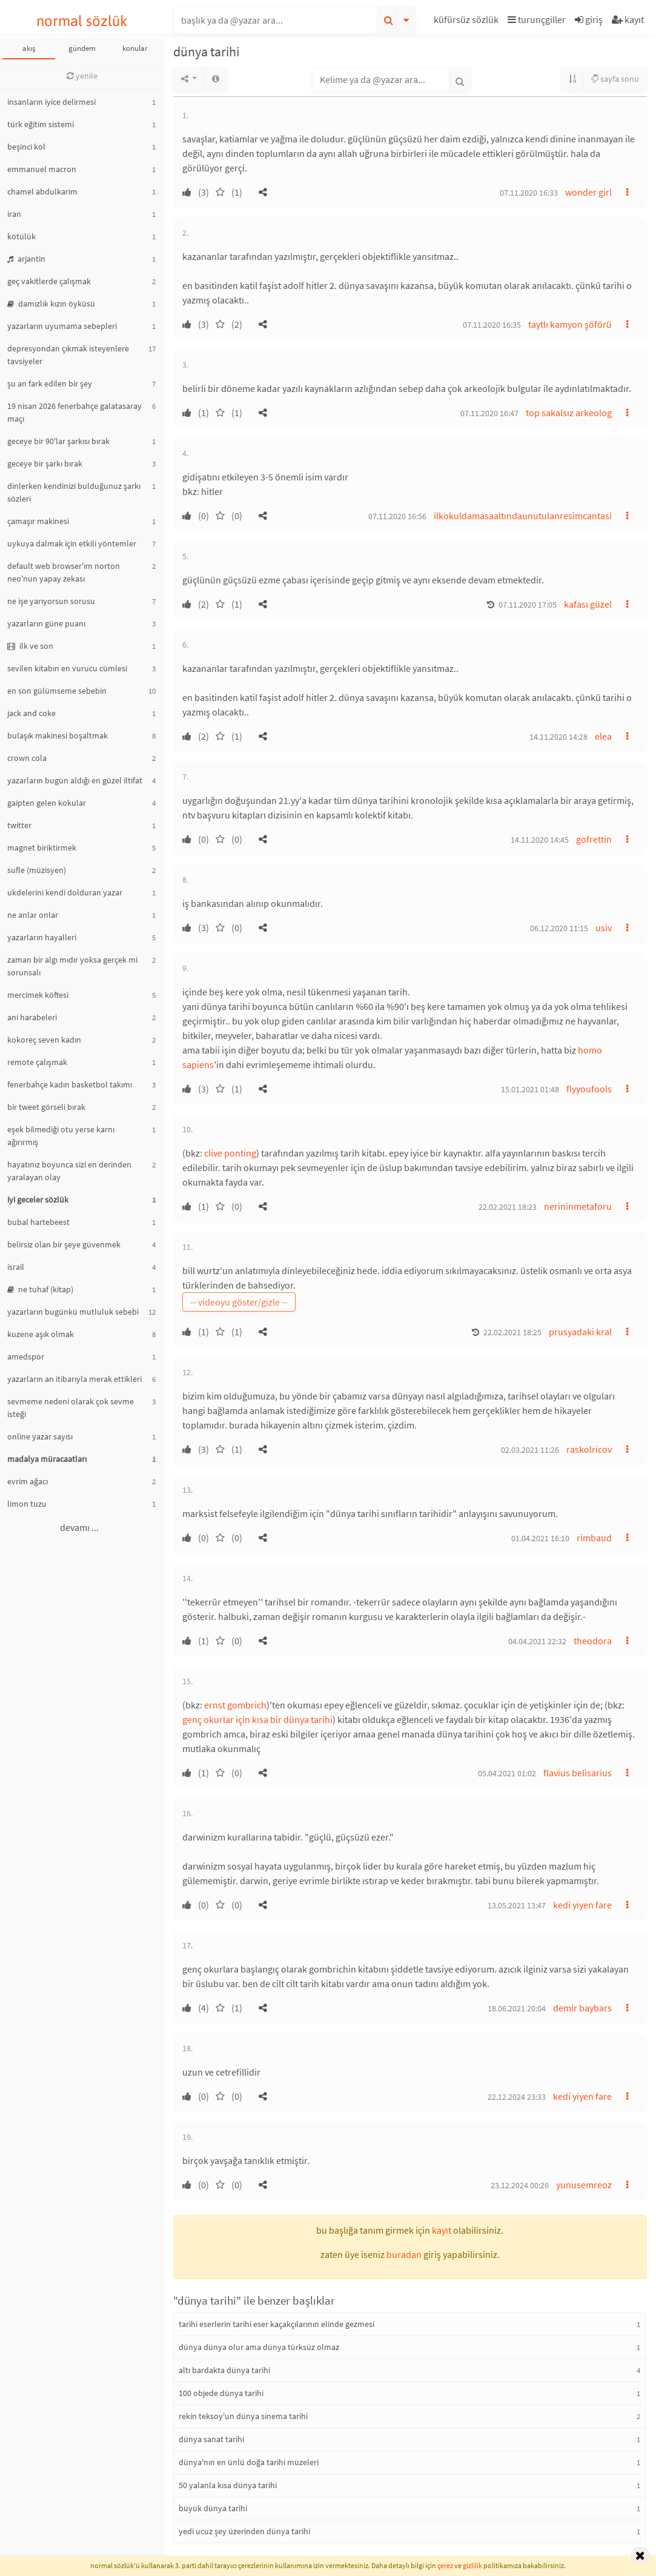 The height and width of the screenshot is (2576, 656). Describe the element at coordinates (28, 48) in the screenshot. I see `akış` at that location.